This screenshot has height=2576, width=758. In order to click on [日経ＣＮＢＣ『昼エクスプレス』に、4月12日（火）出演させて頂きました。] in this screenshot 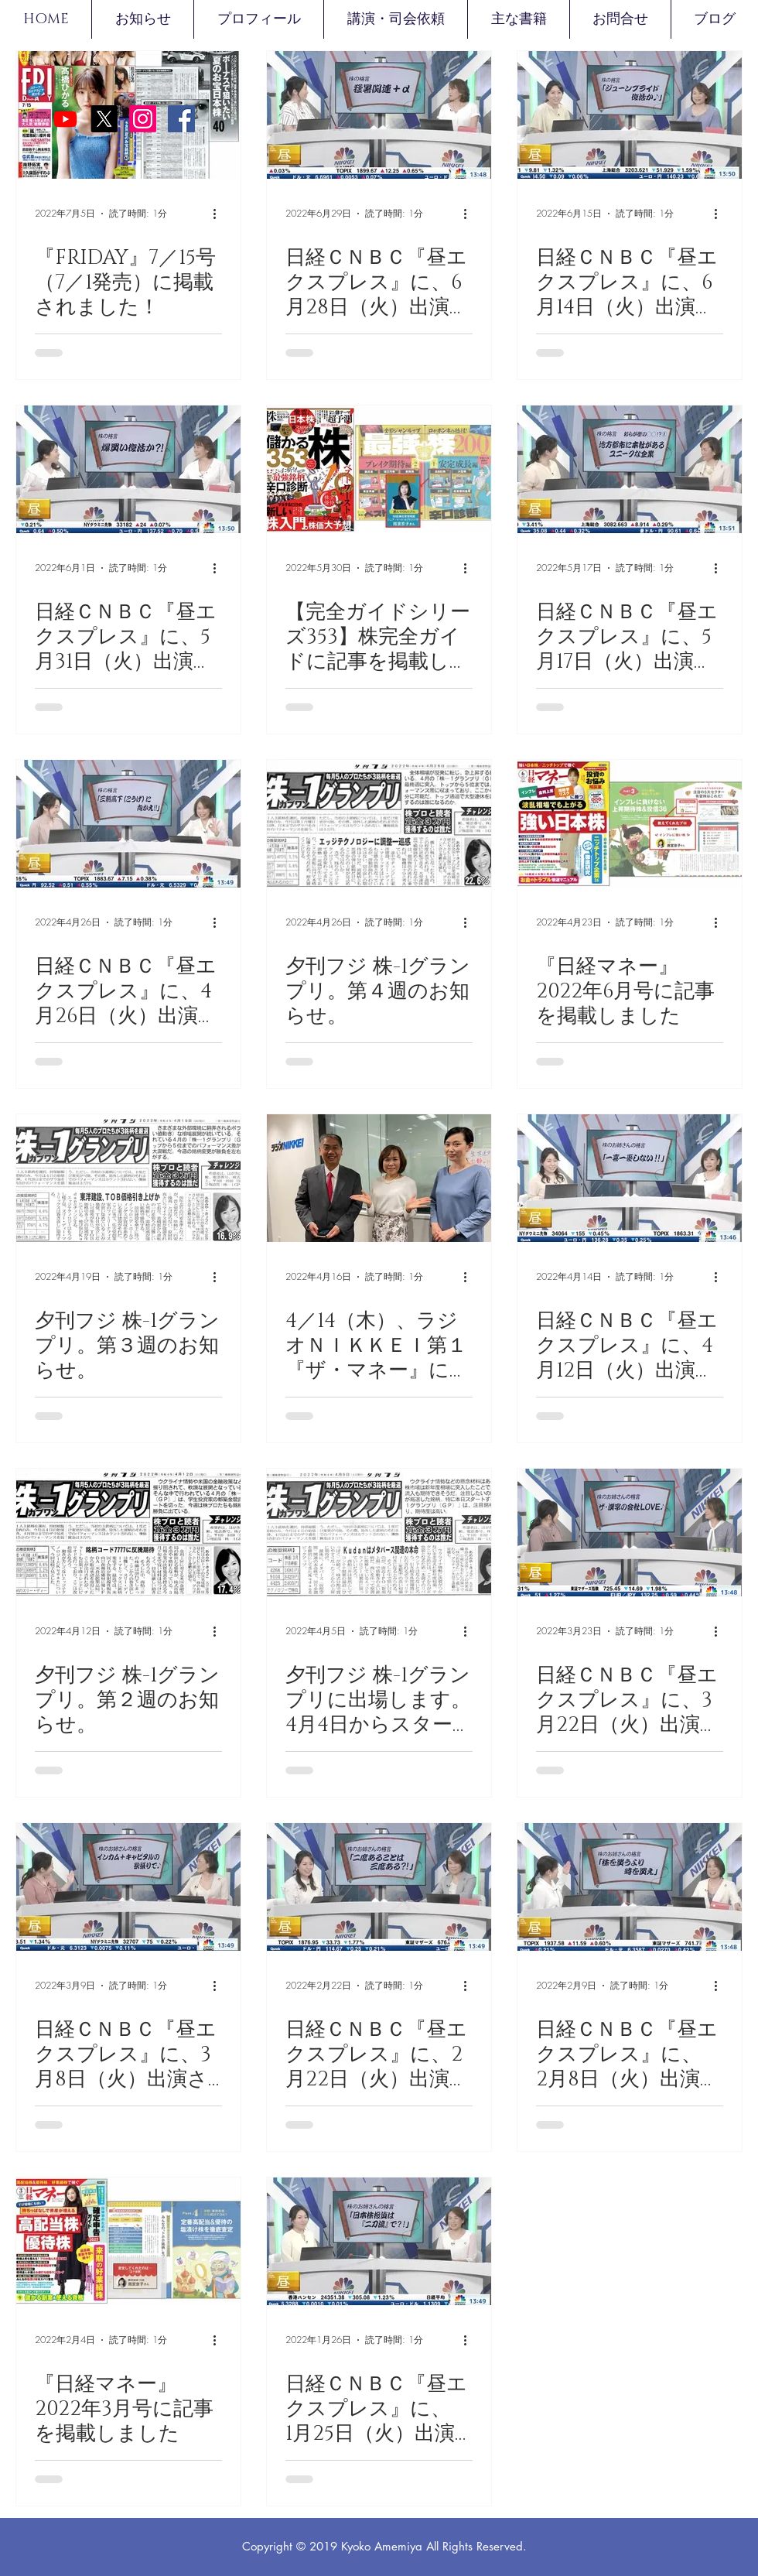, I will do `click(629, 1178)`.